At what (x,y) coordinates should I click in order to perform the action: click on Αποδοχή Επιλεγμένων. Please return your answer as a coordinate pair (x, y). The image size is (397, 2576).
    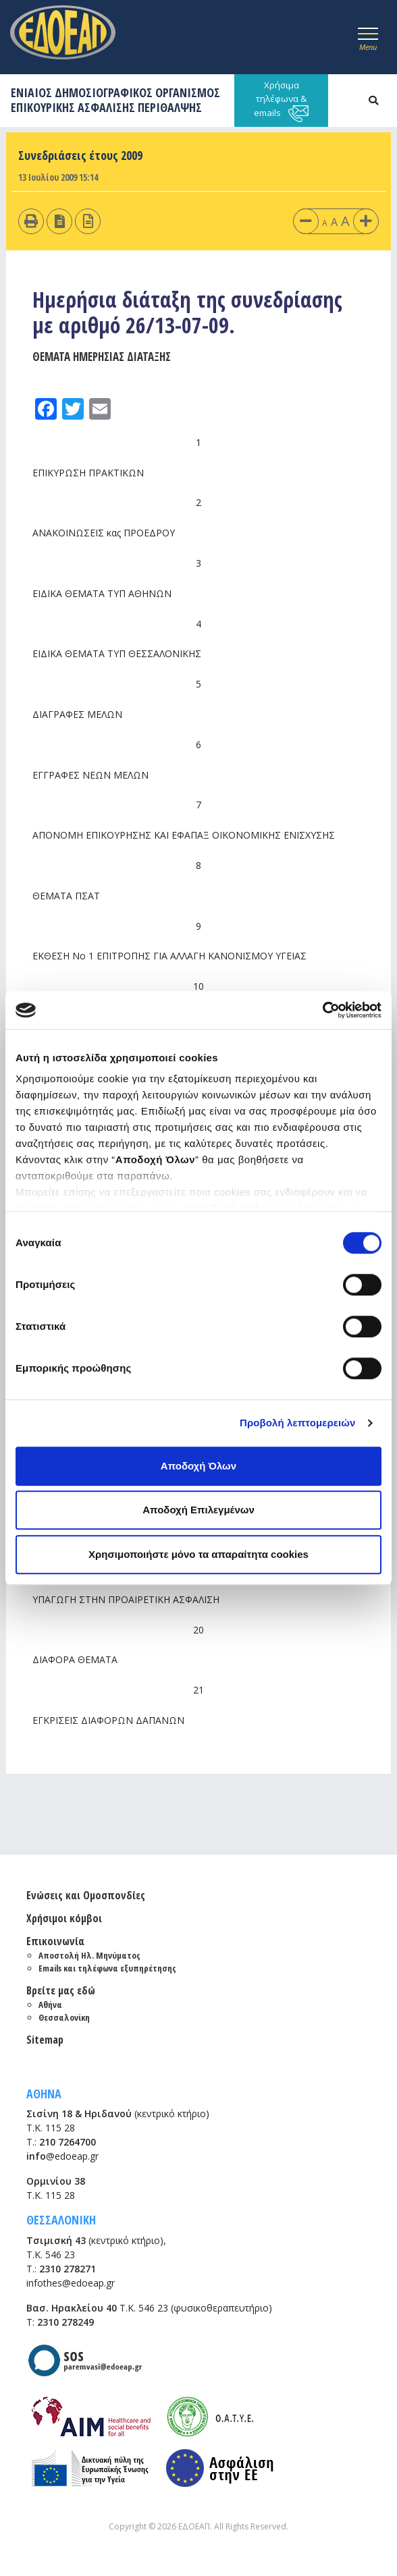
    Looking at the image, I should click on (198, 1509).